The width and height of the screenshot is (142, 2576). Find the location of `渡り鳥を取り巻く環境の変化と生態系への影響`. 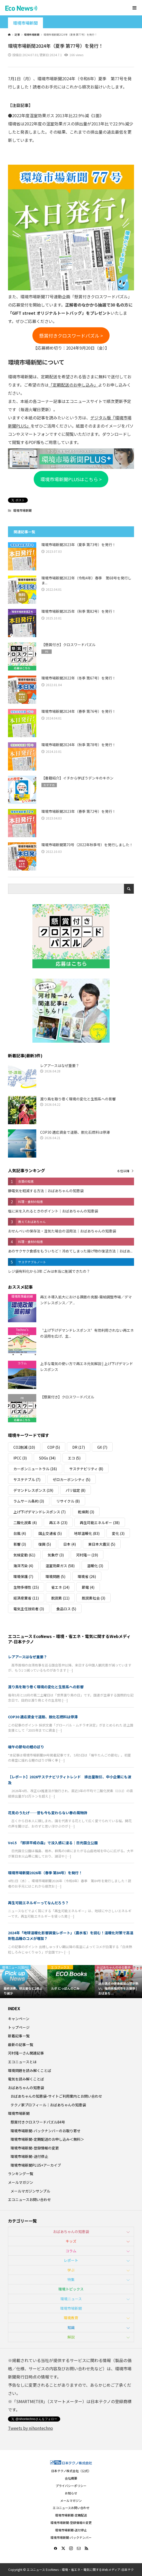

渡り鳥を取り巻く環境の変化と生態系への影響 is located at coordinates (46, 1686).